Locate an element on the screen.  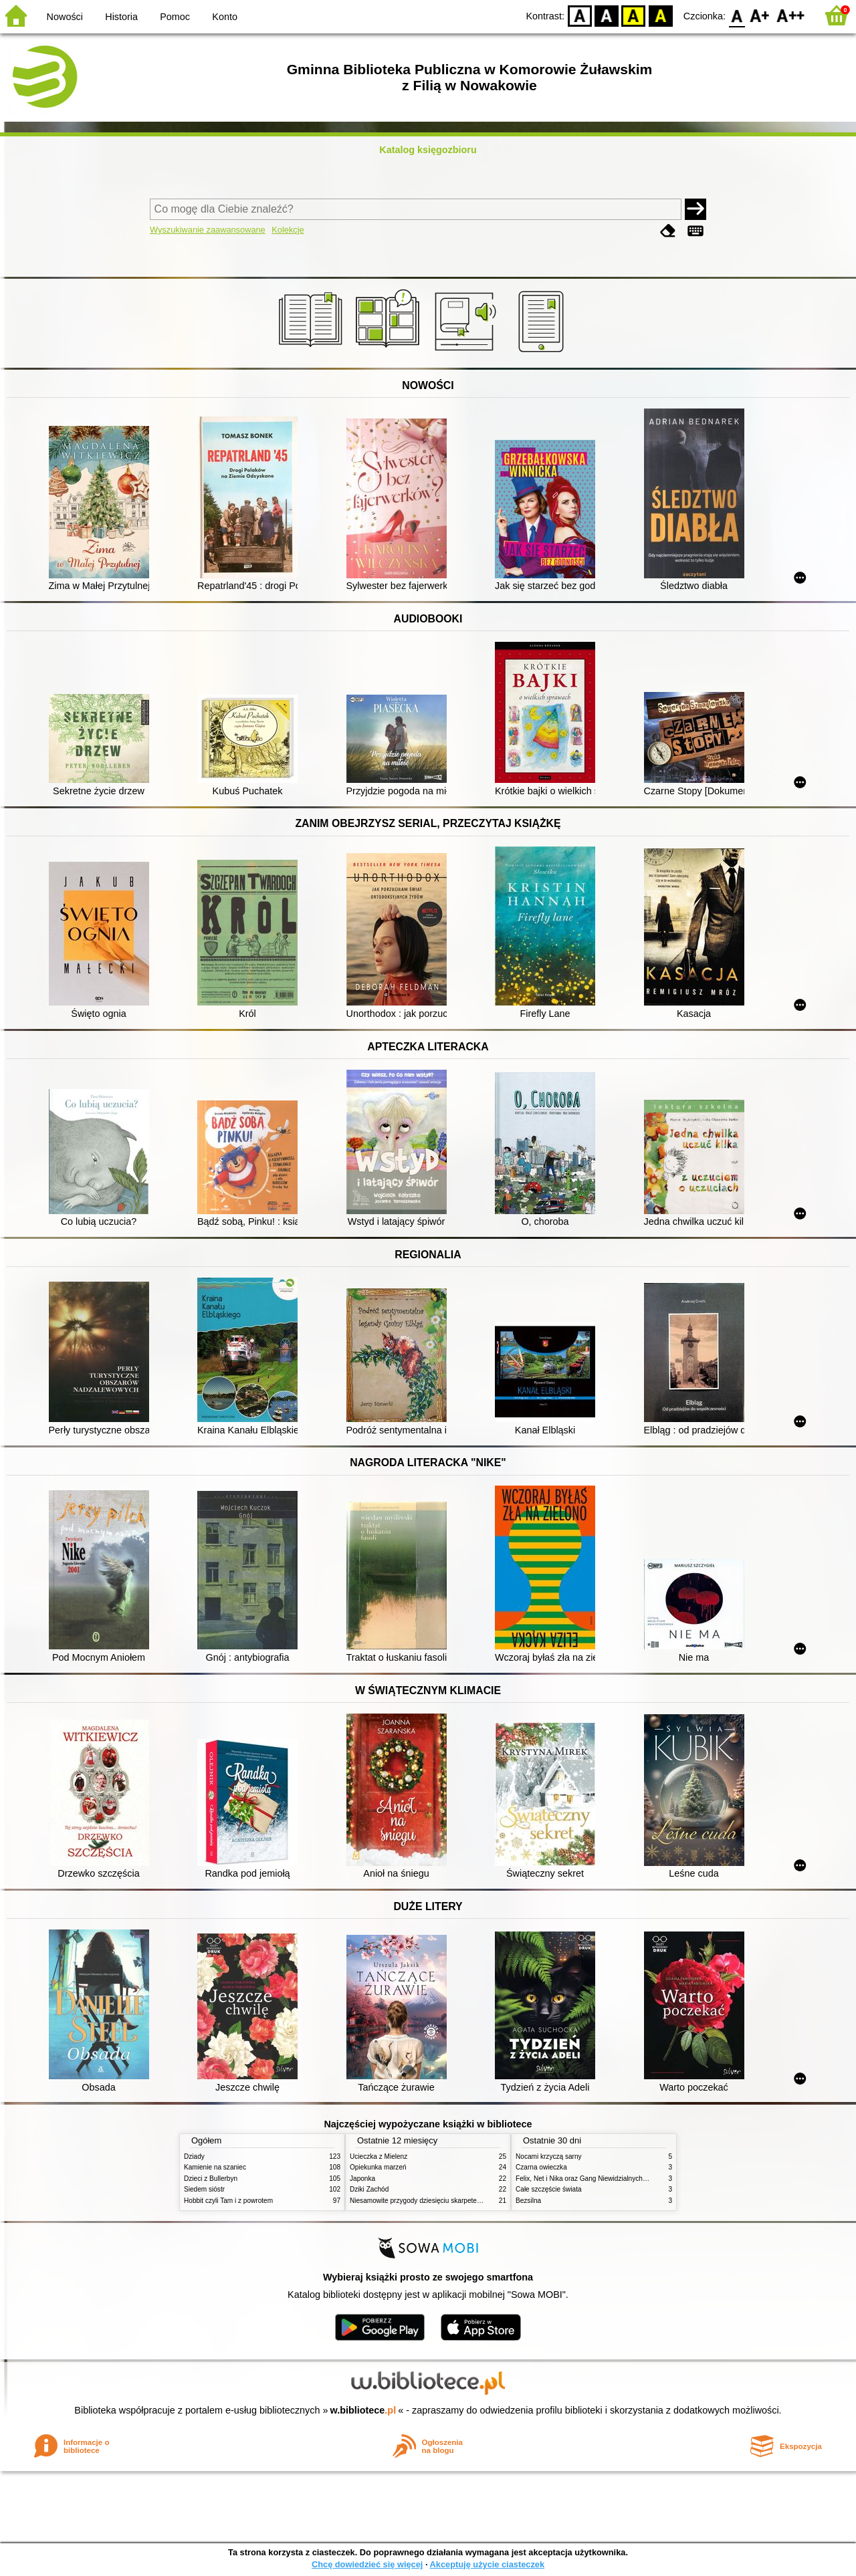
w.bibliotece is located at coordinates (363, 2410).